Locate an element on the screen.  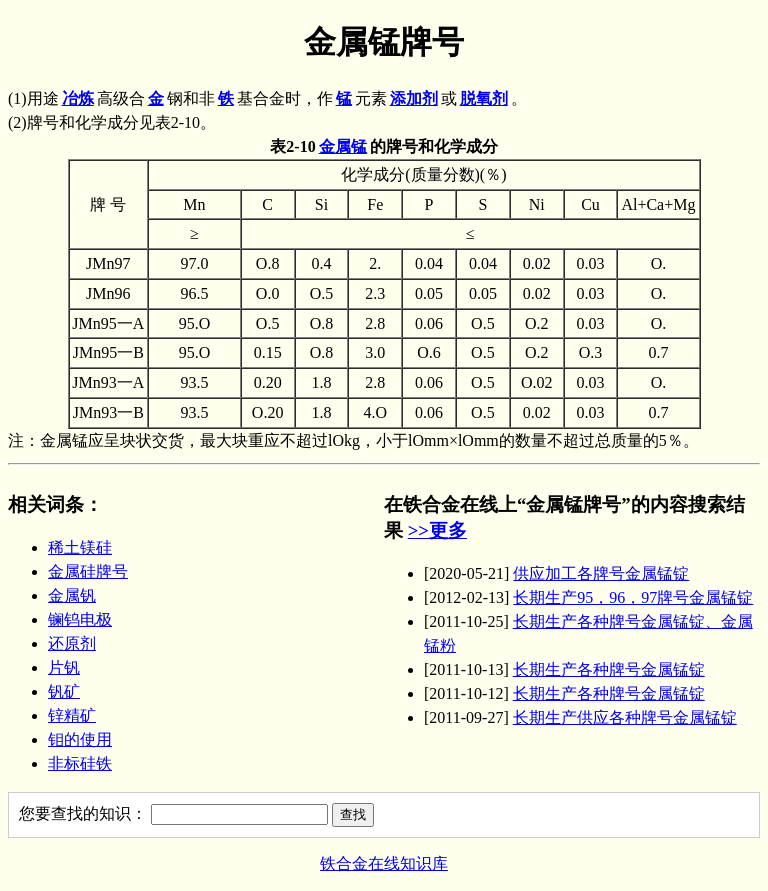
冶炼 is located at coordinates (78, 98).